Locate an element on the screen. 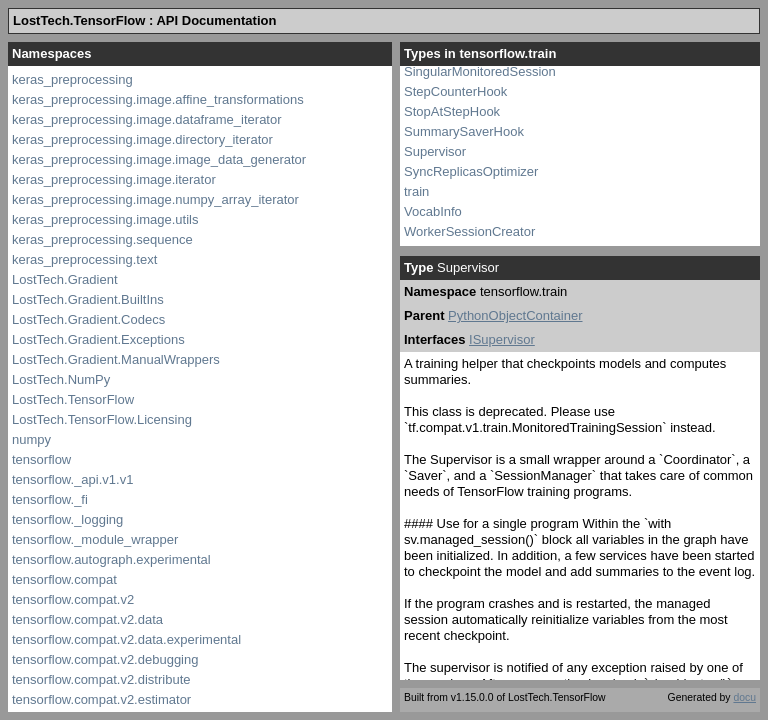  StopAtStepHook is located at coordinates (452, 111).